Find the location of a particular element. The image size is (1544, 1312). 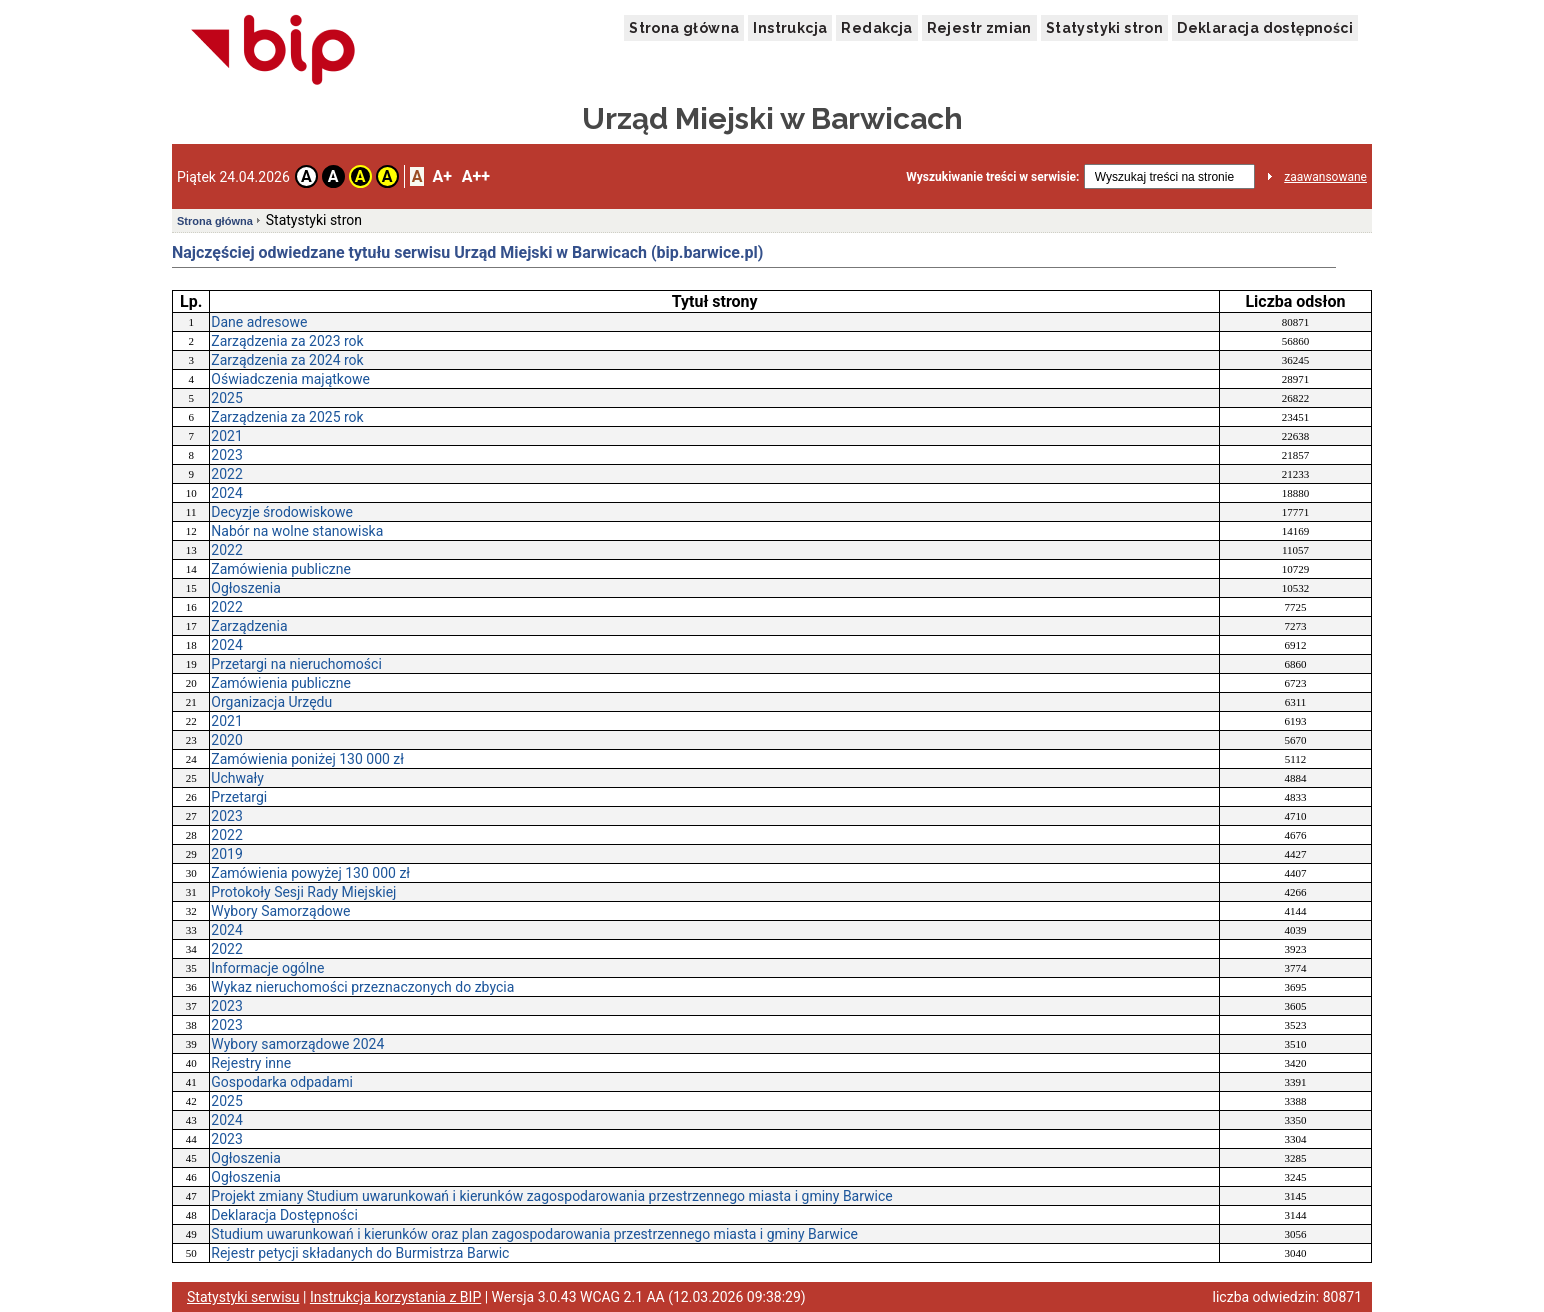

Organizacja Urzędu is located at coordinates (271, 702).